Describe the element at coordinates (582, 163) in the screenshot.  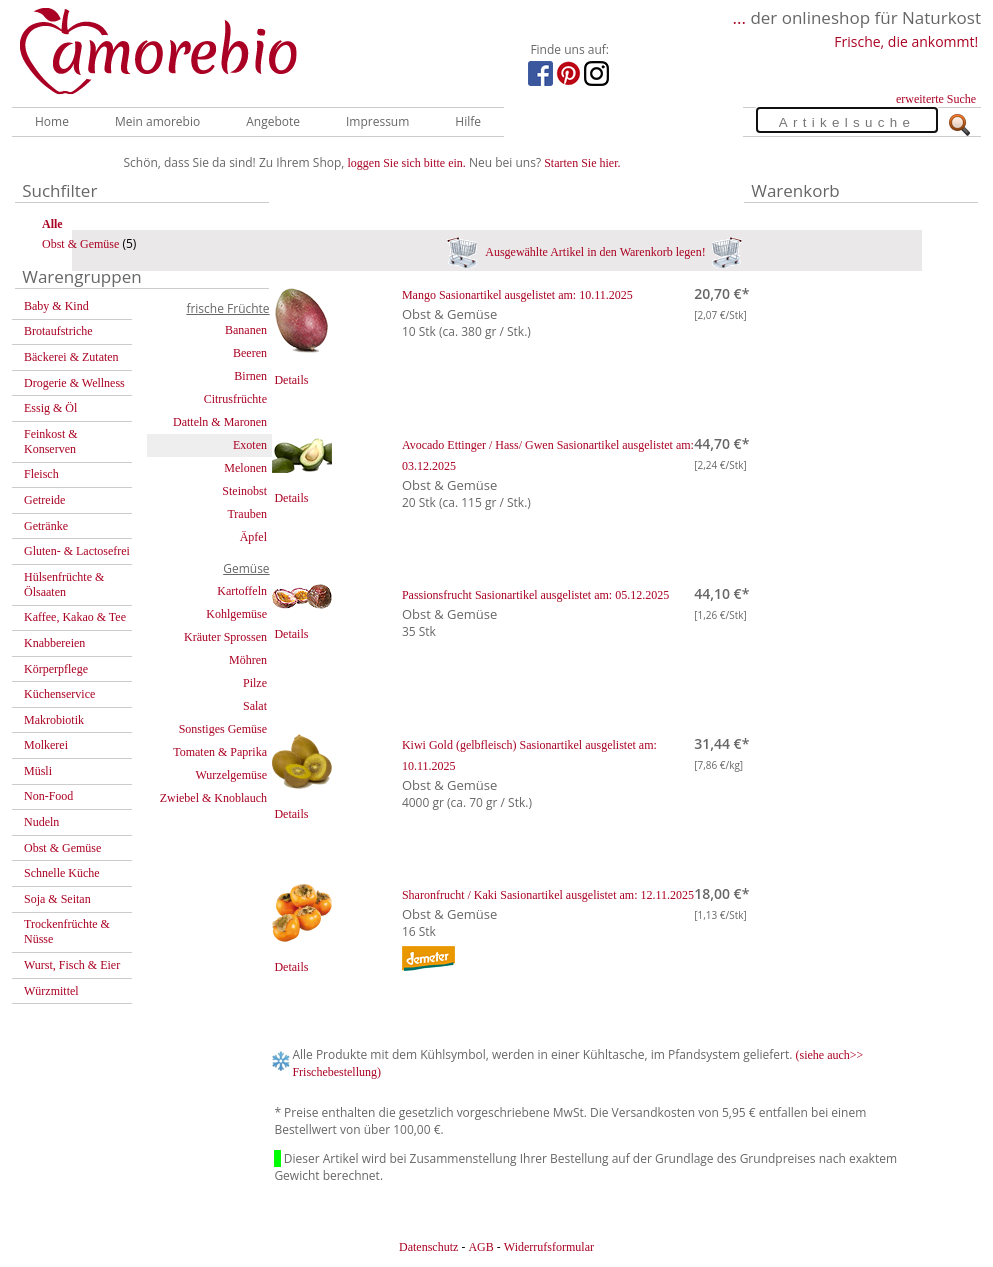
I see `Starten Sie hier.` at that location.